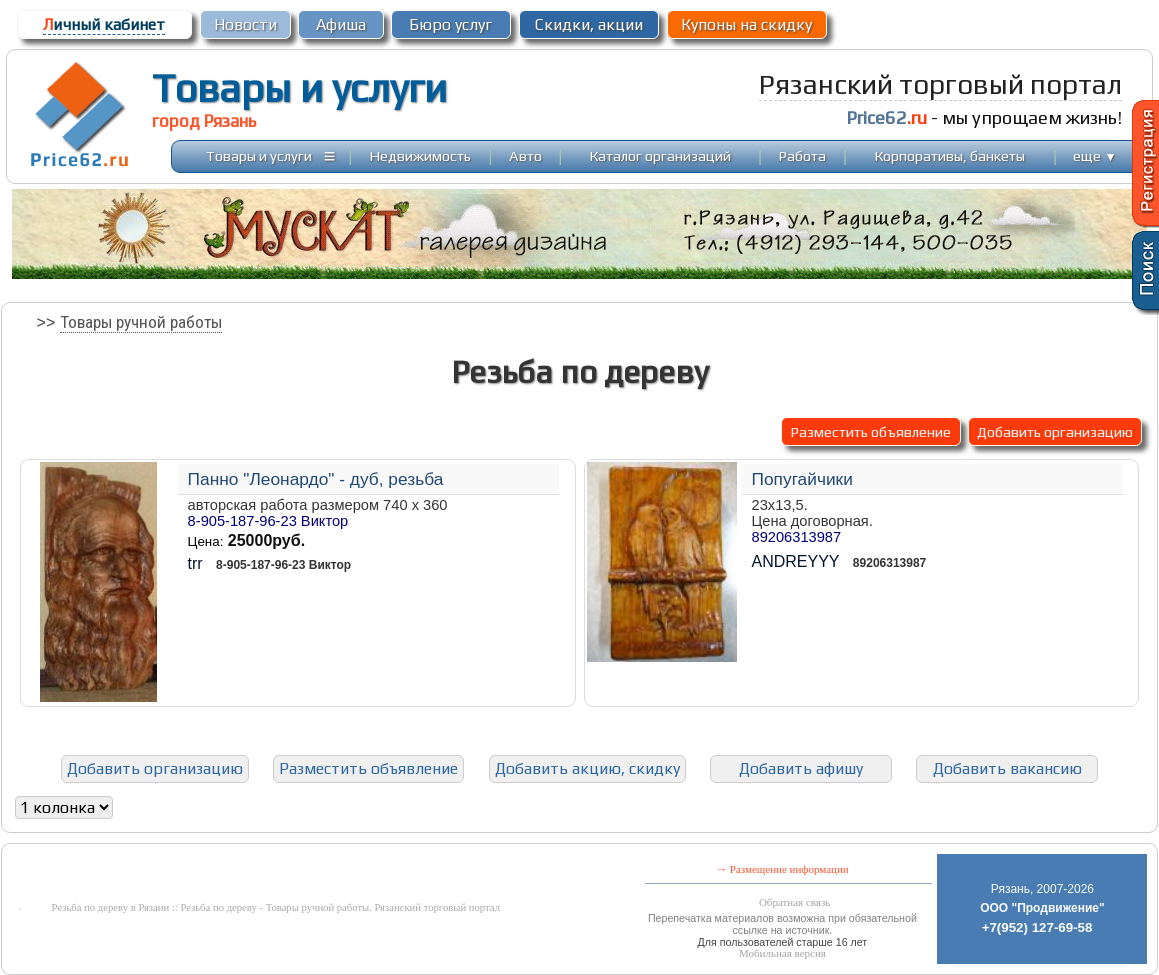  I want to click on еще, so click(1094, 155).